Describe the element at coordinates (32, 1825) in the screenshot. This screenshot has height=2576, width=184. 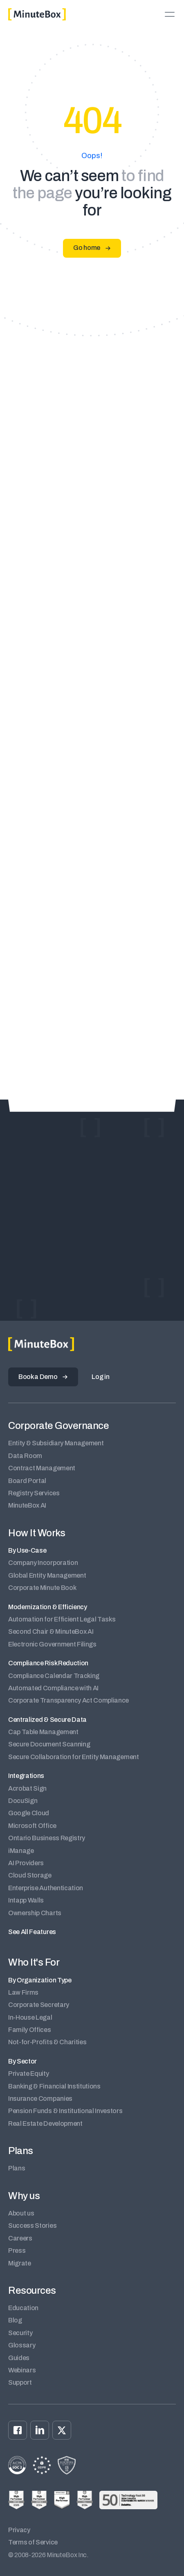
I see `Microsoft Office` at that location.